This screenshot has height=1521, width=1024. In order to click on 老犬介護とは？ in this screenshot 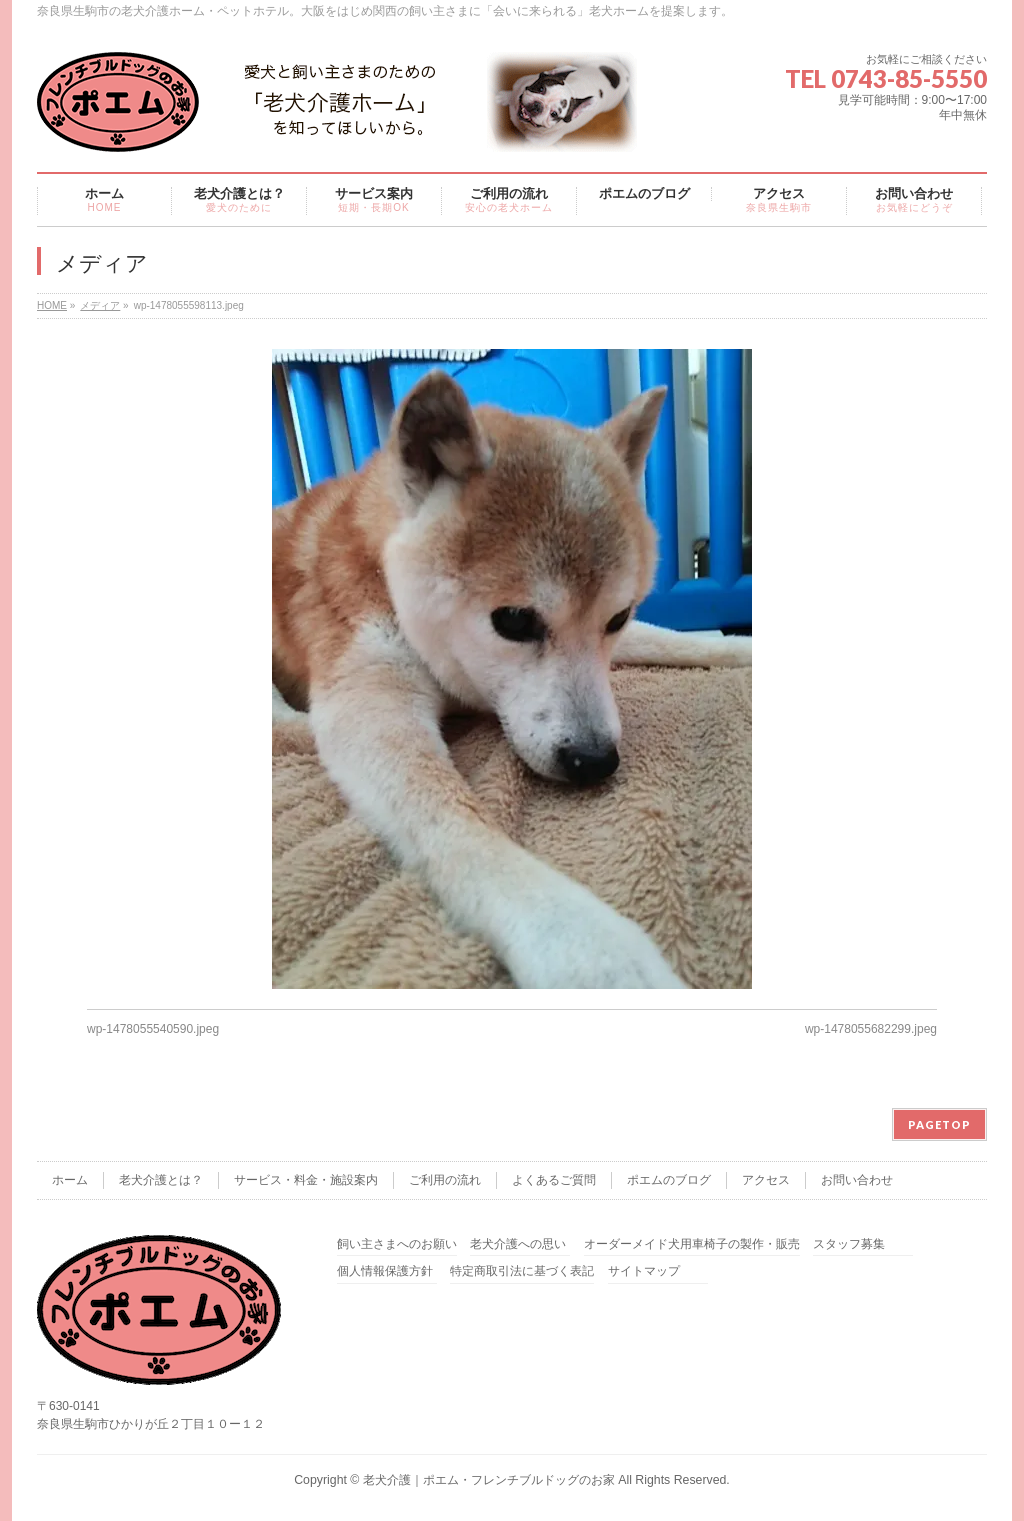, I will do `click(161, 1180)`.